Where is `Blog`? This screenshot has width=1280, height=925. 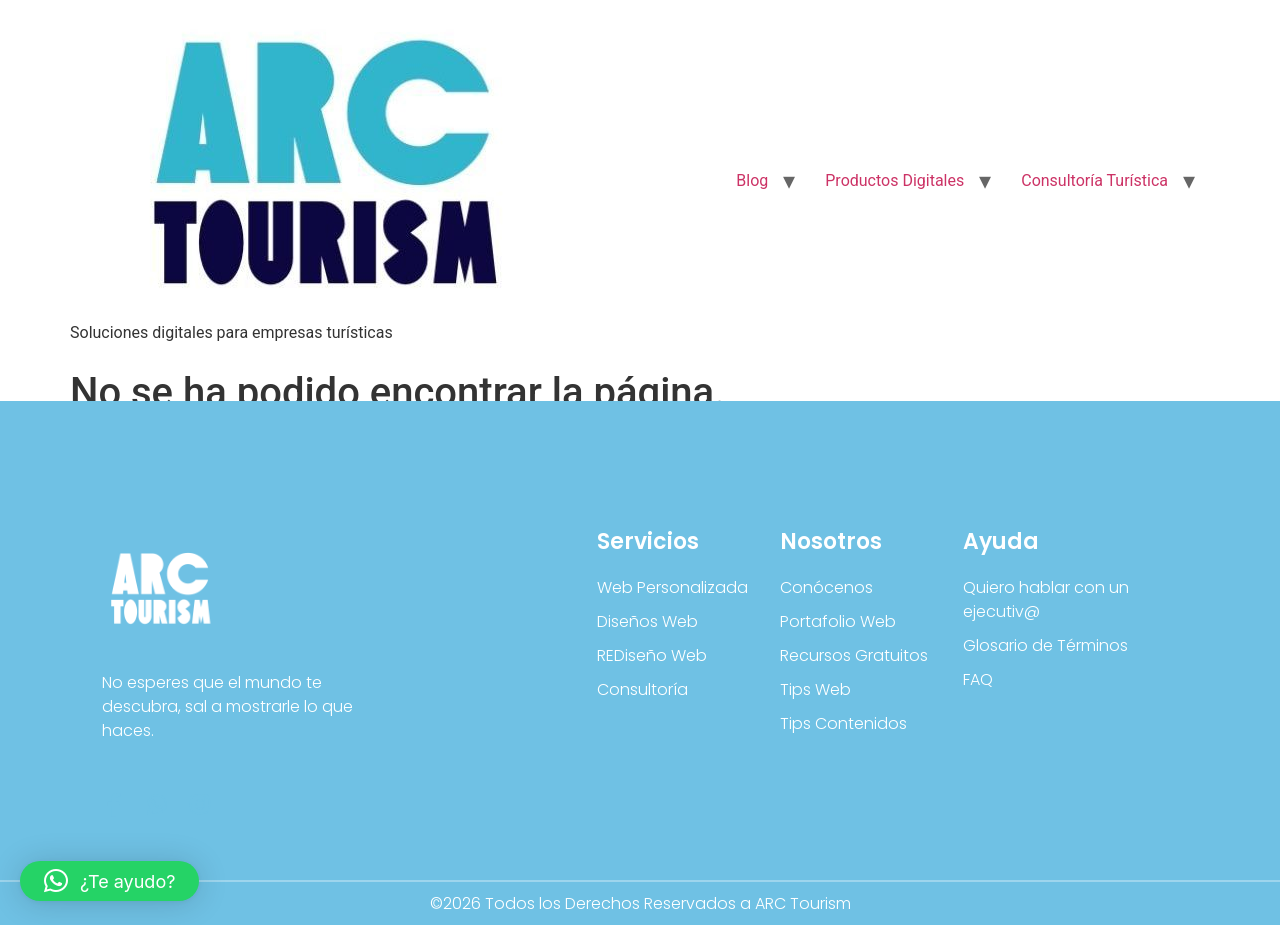 Blog is located at coordinates (752, 180).